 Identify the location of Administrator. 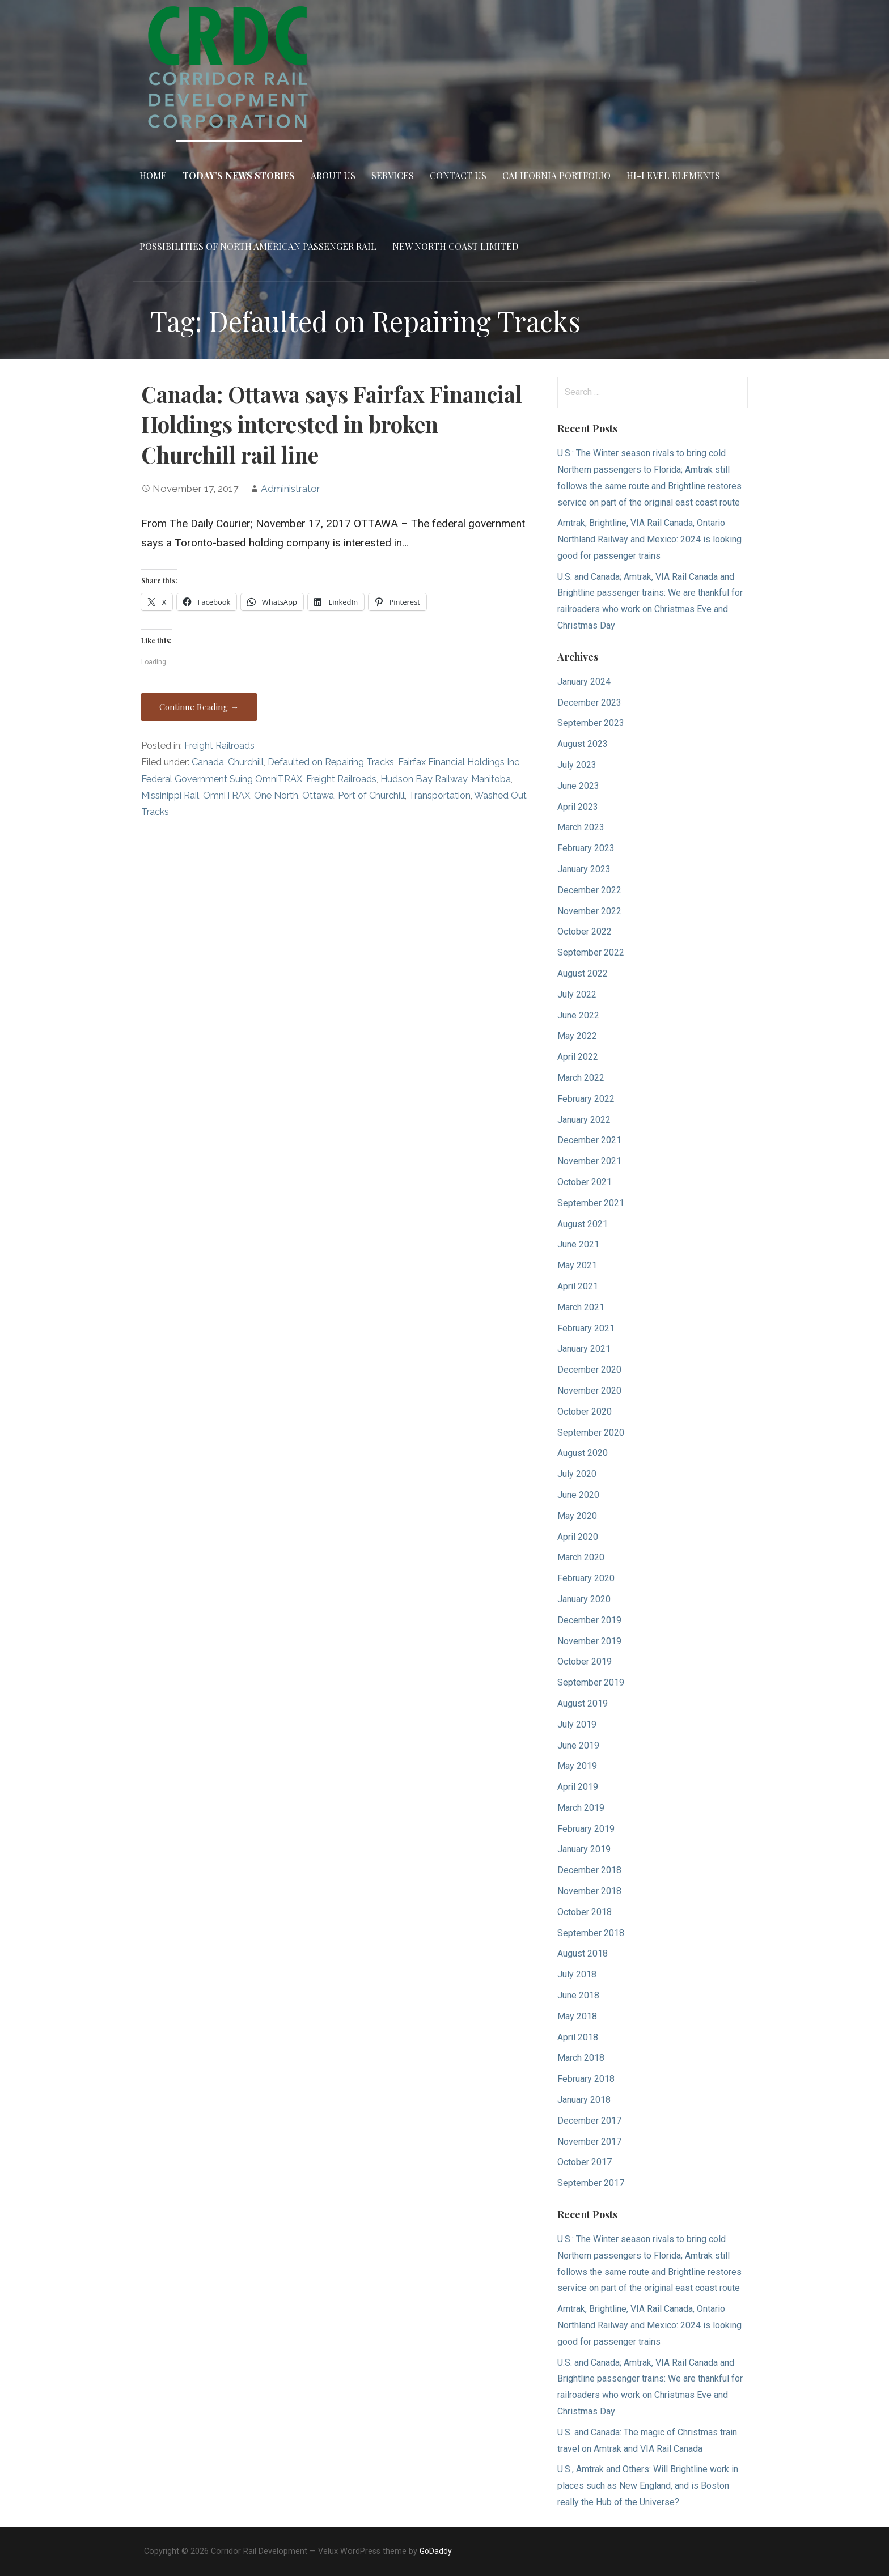
(290, 488).